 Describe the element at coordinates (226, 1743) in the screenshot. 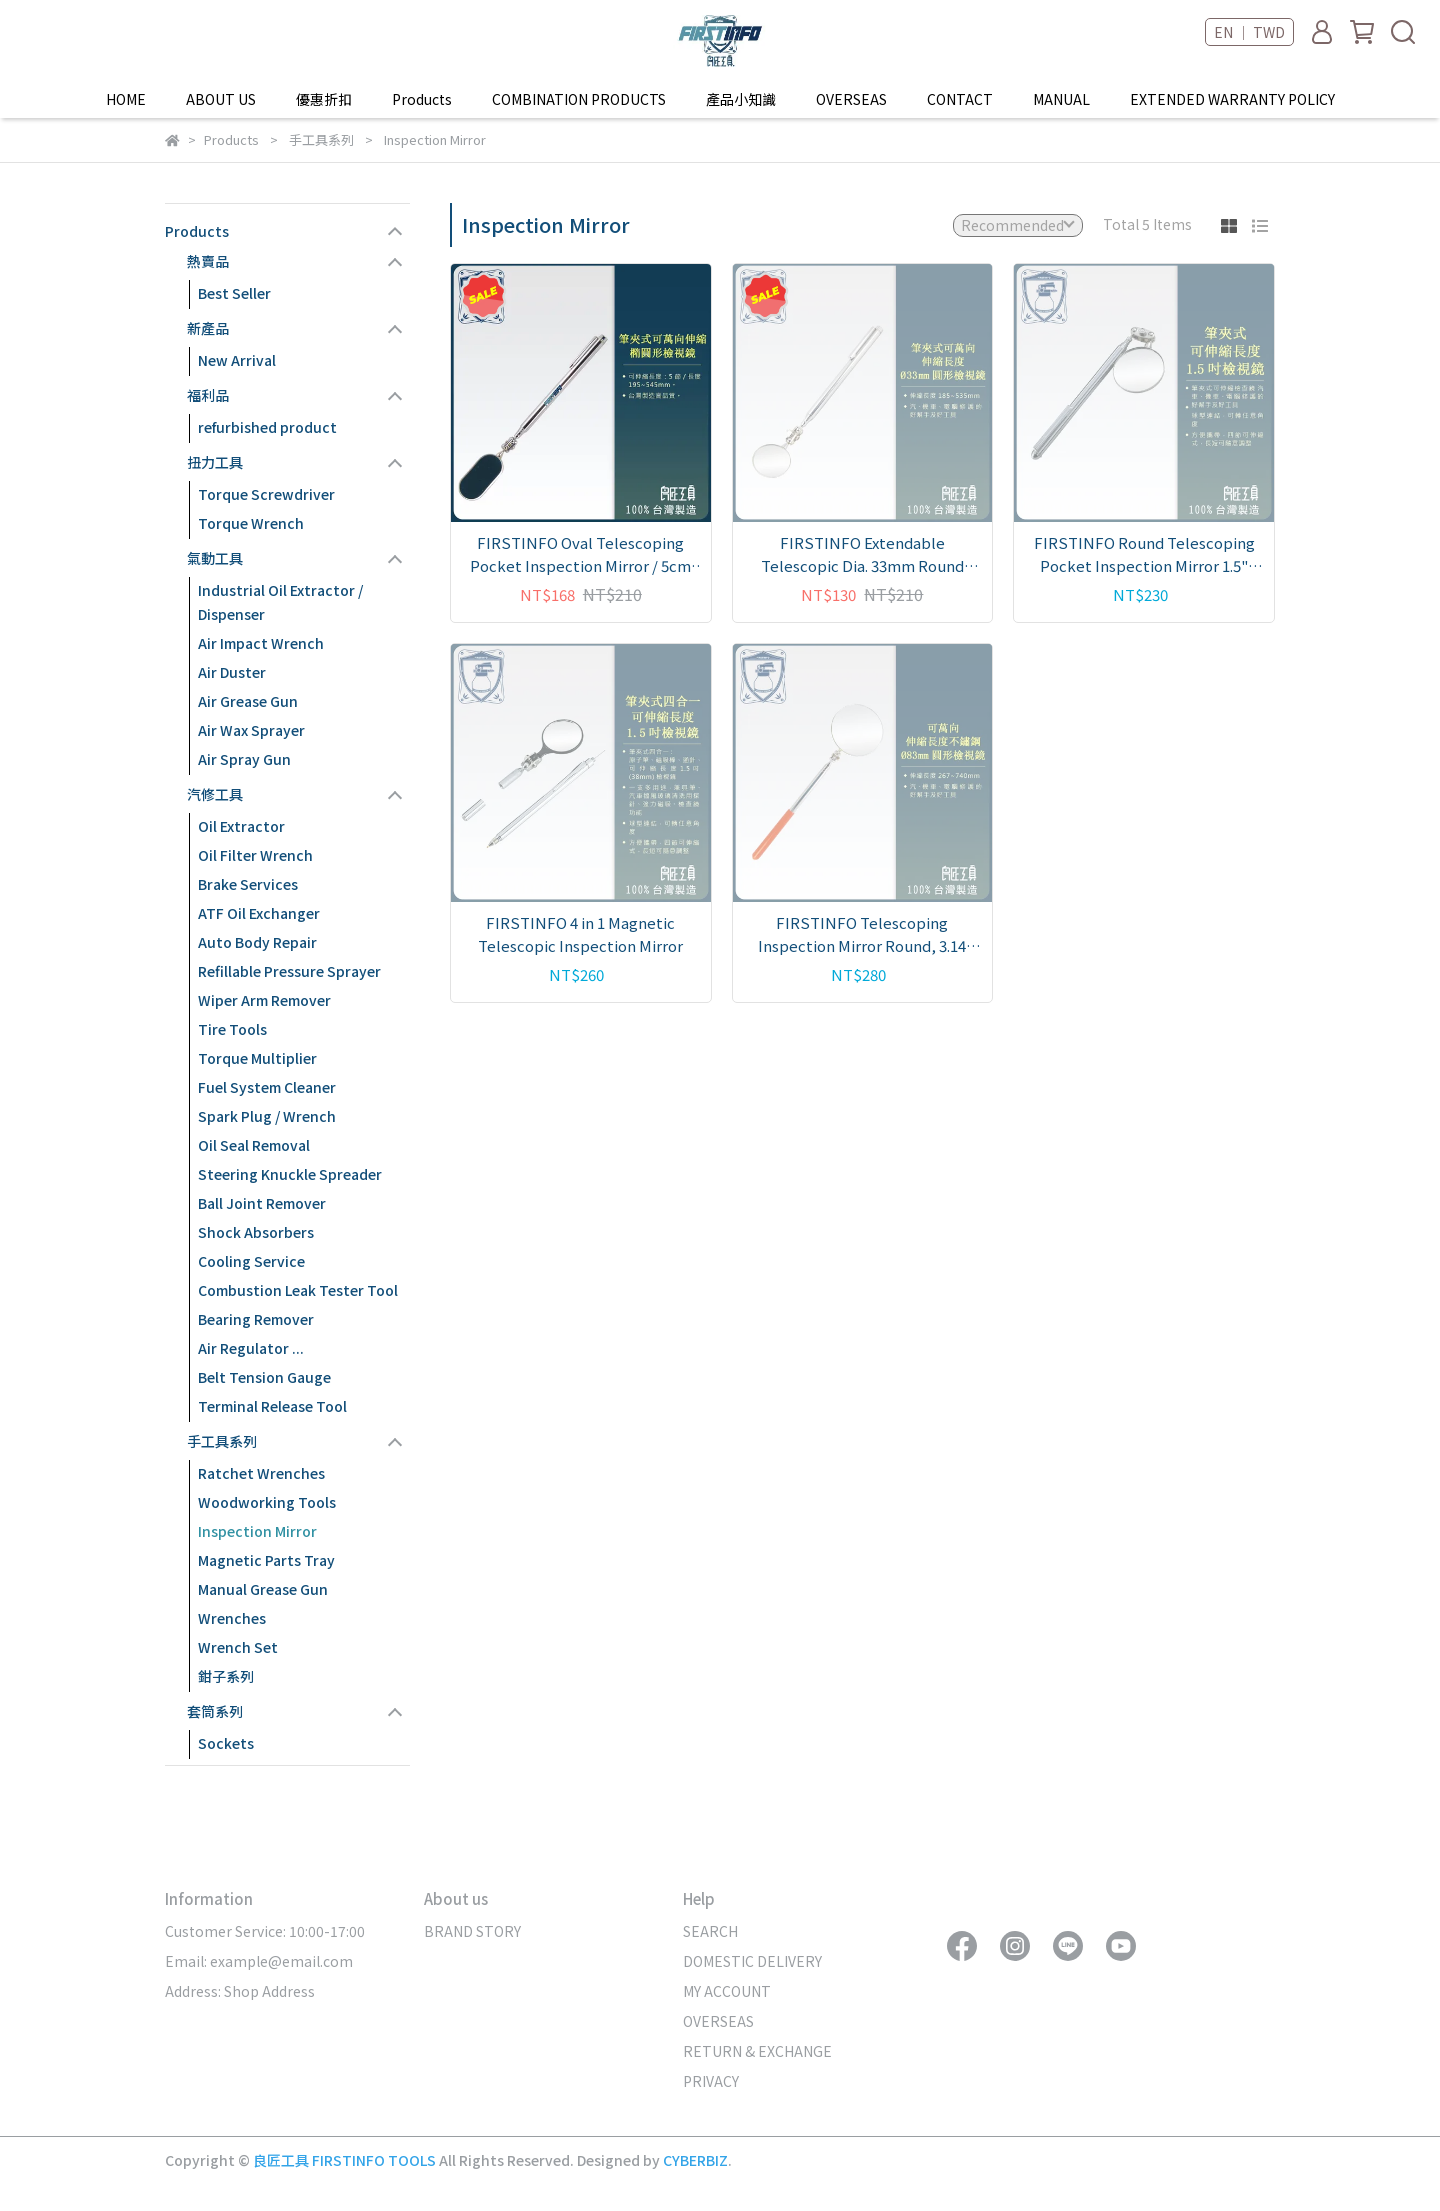

I see `Sockets` at that location.